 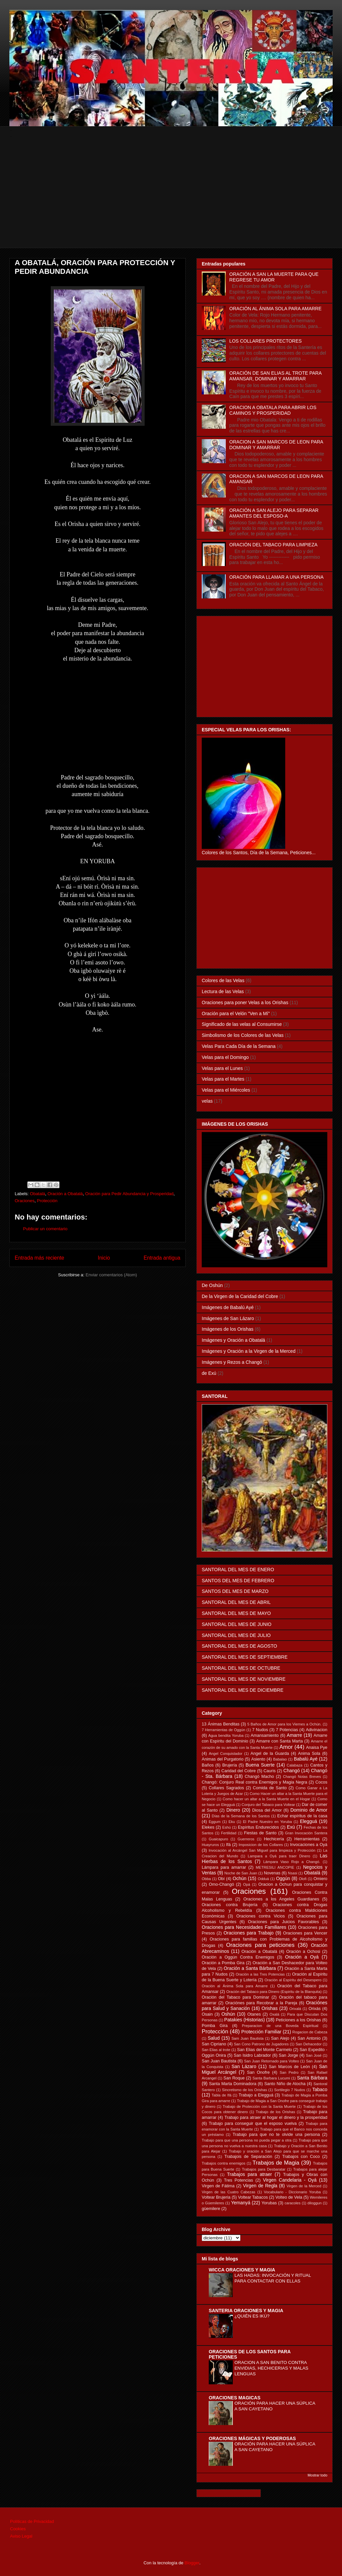 I want to click on Políticas de Privacidad, so click(x=32, y=2521).